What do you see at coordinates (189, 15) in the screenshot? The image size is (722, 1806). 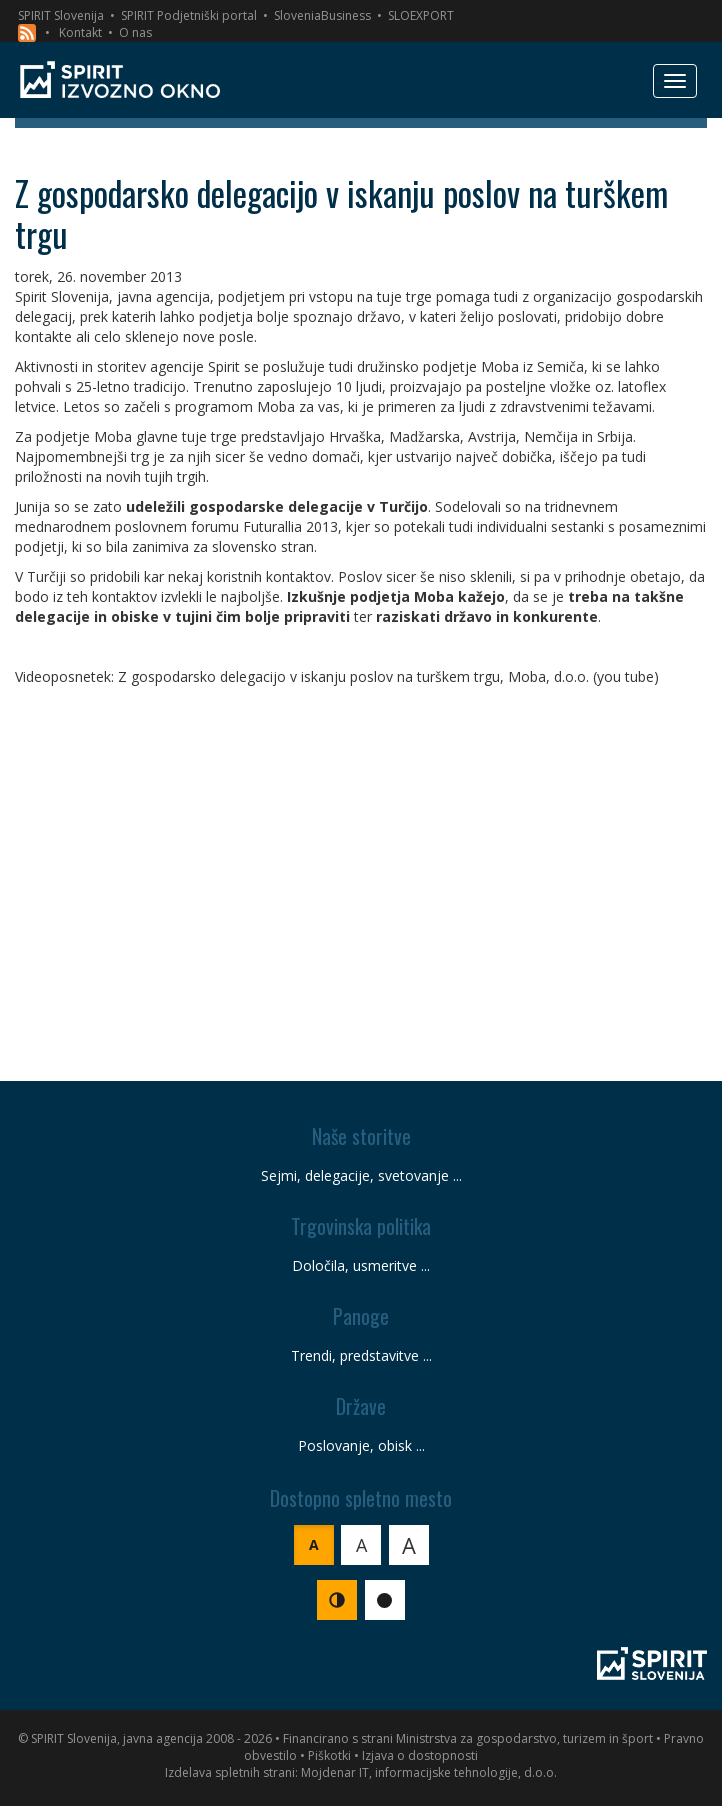 I see `SPIRIT Podjetniški portal` at bounding box center [189, 15].